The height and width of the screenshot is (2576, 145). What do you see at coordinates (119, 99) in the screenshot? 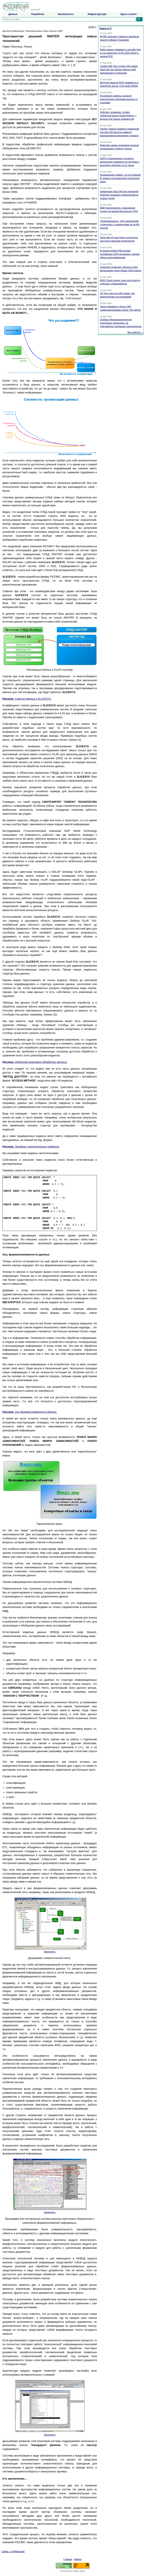
I see `Российские сервисы сохранят классическую поисковую выдачу со ссылками` at bounding box center [119, 99].